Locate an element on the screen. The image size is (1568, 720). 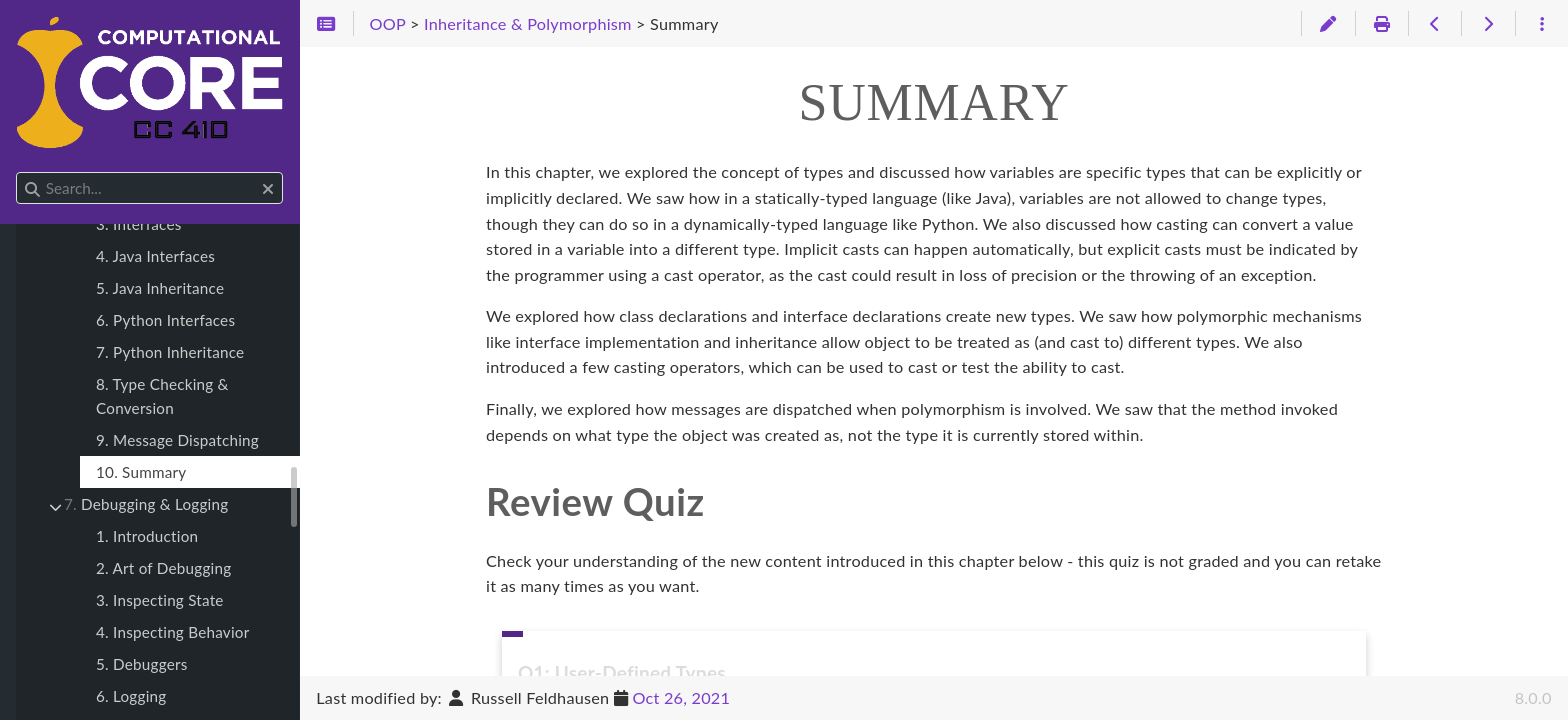
1. Introduction is located at coordinates (147, 536).